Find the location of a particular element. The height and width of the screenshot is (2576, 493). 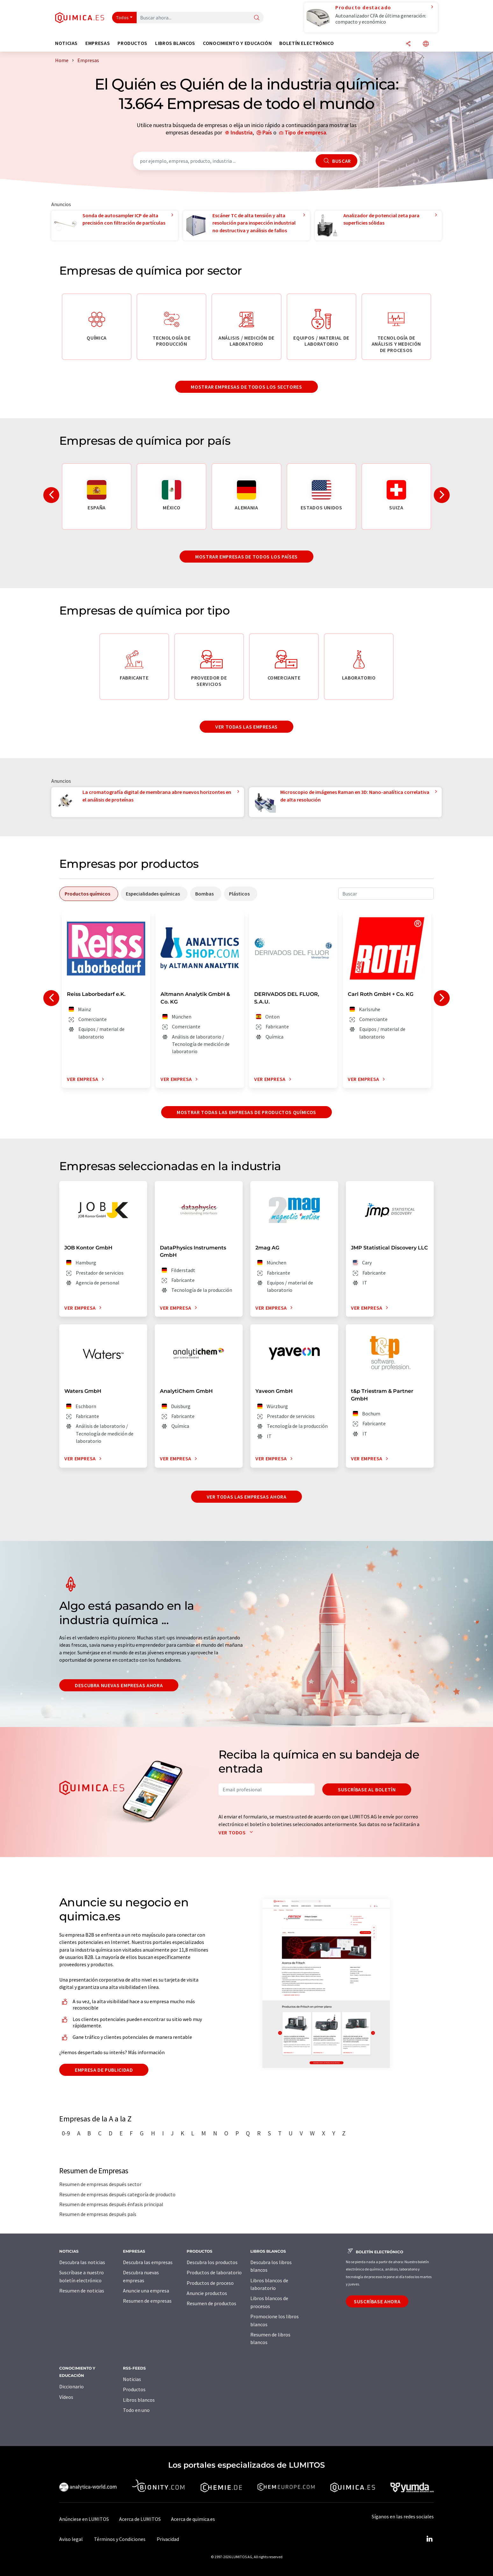

Ver todas las empresas ahora is located at coordinates (247, 1496).